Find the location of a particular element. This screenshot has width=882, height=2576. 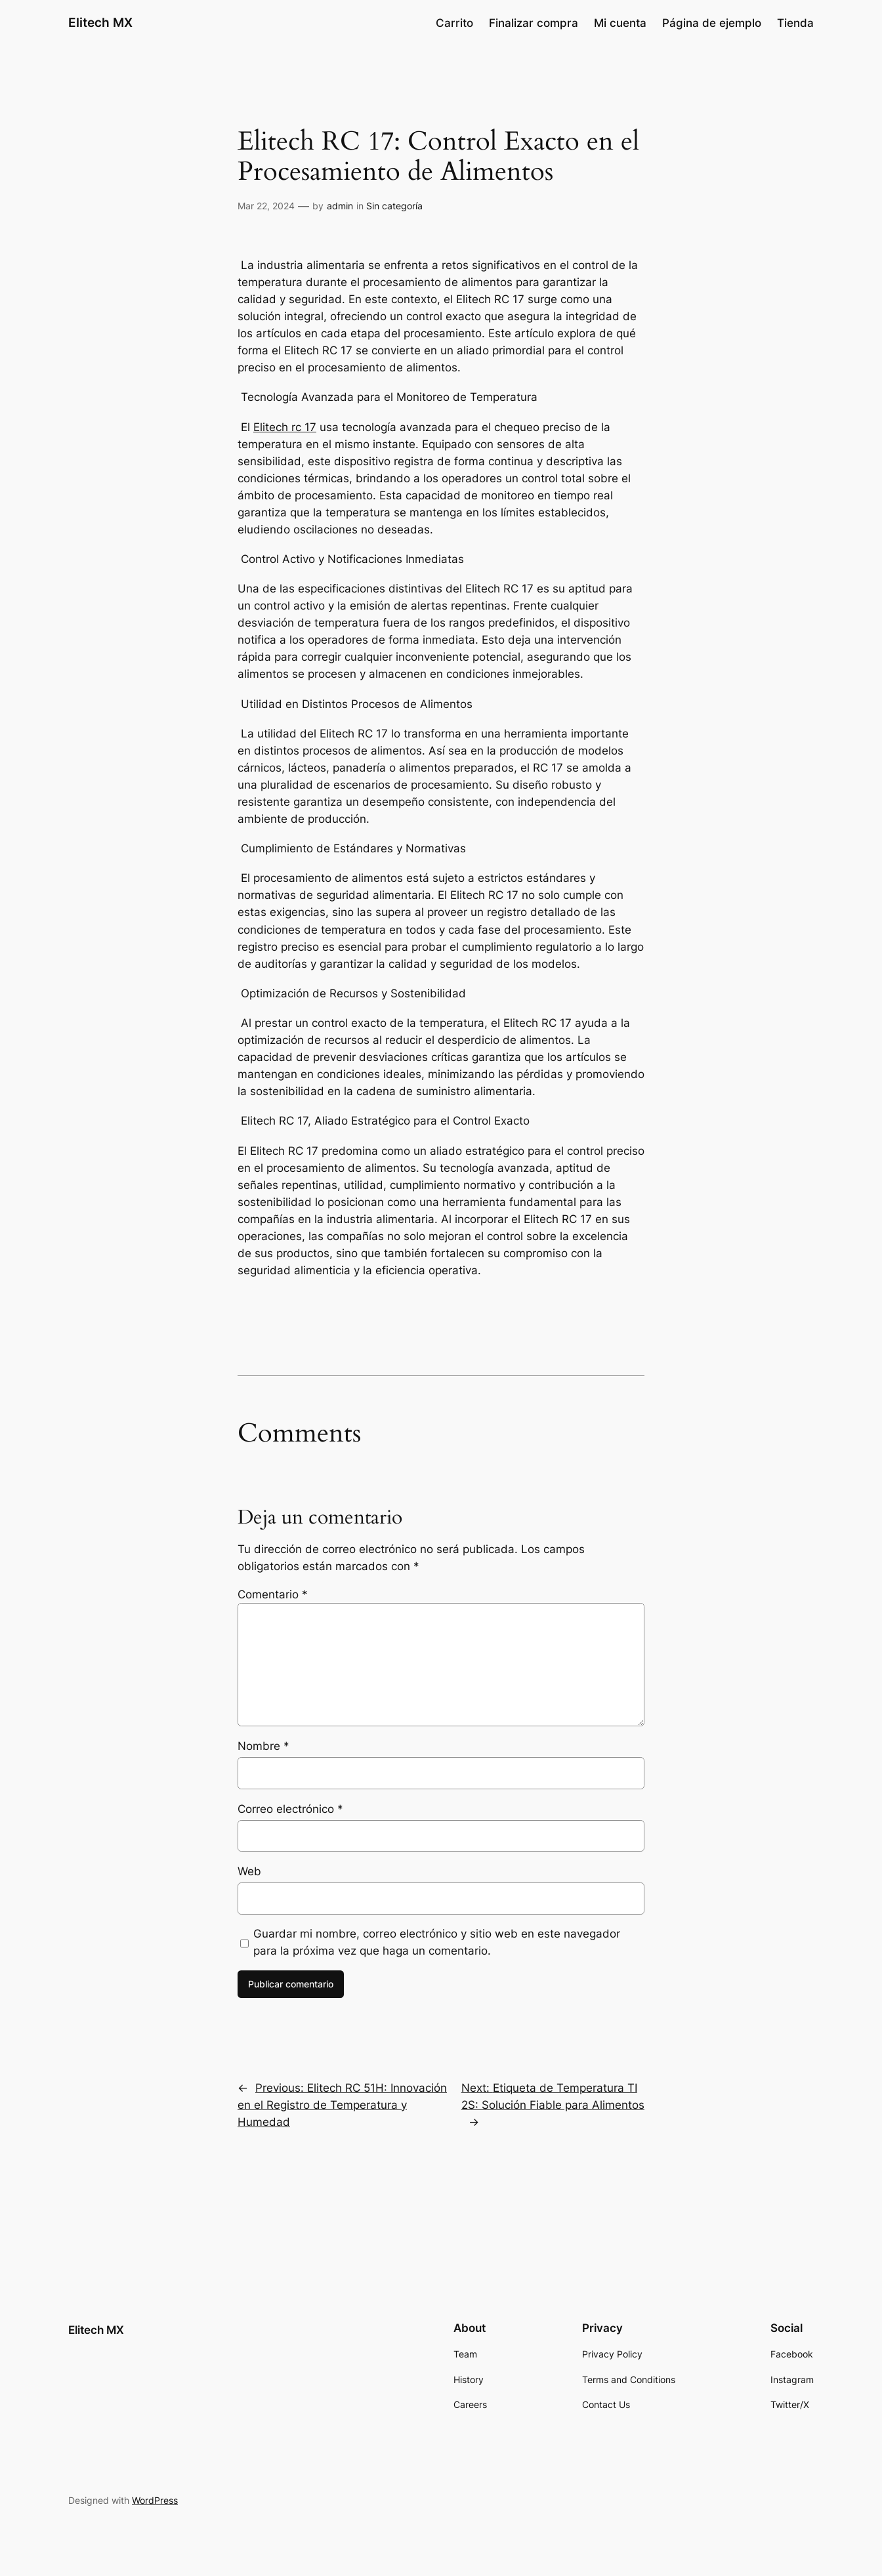

admin is located at coordinates (340, 205).